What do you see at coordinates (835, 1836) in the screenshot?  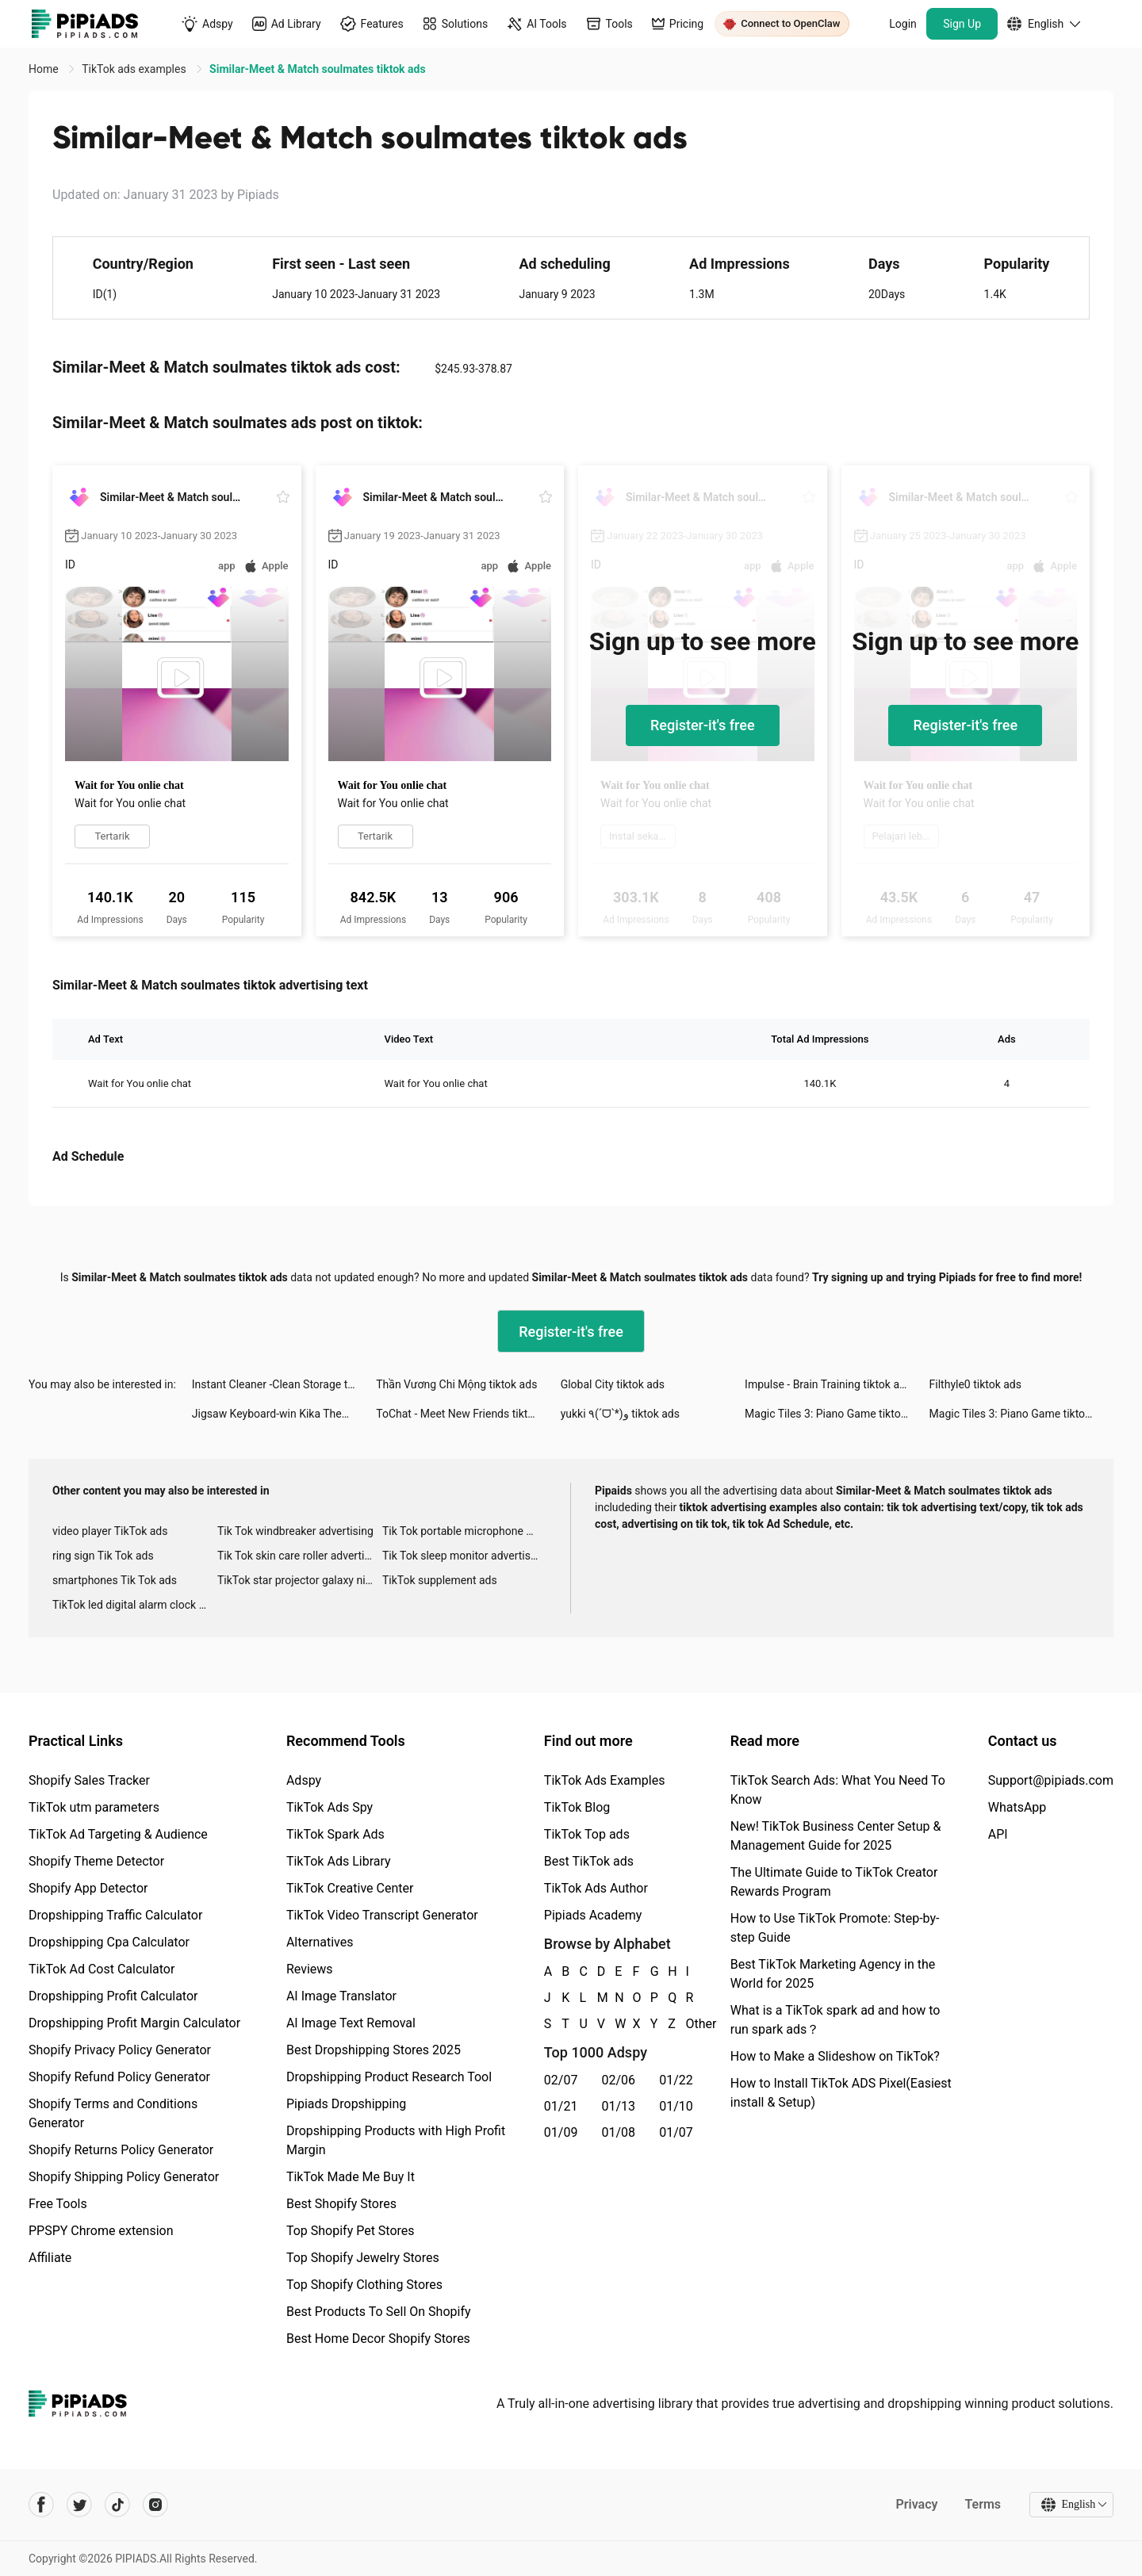 I see `New! TikTok Business Center Setup & Management Guide for 2025` at bounding box center [835, 1836].